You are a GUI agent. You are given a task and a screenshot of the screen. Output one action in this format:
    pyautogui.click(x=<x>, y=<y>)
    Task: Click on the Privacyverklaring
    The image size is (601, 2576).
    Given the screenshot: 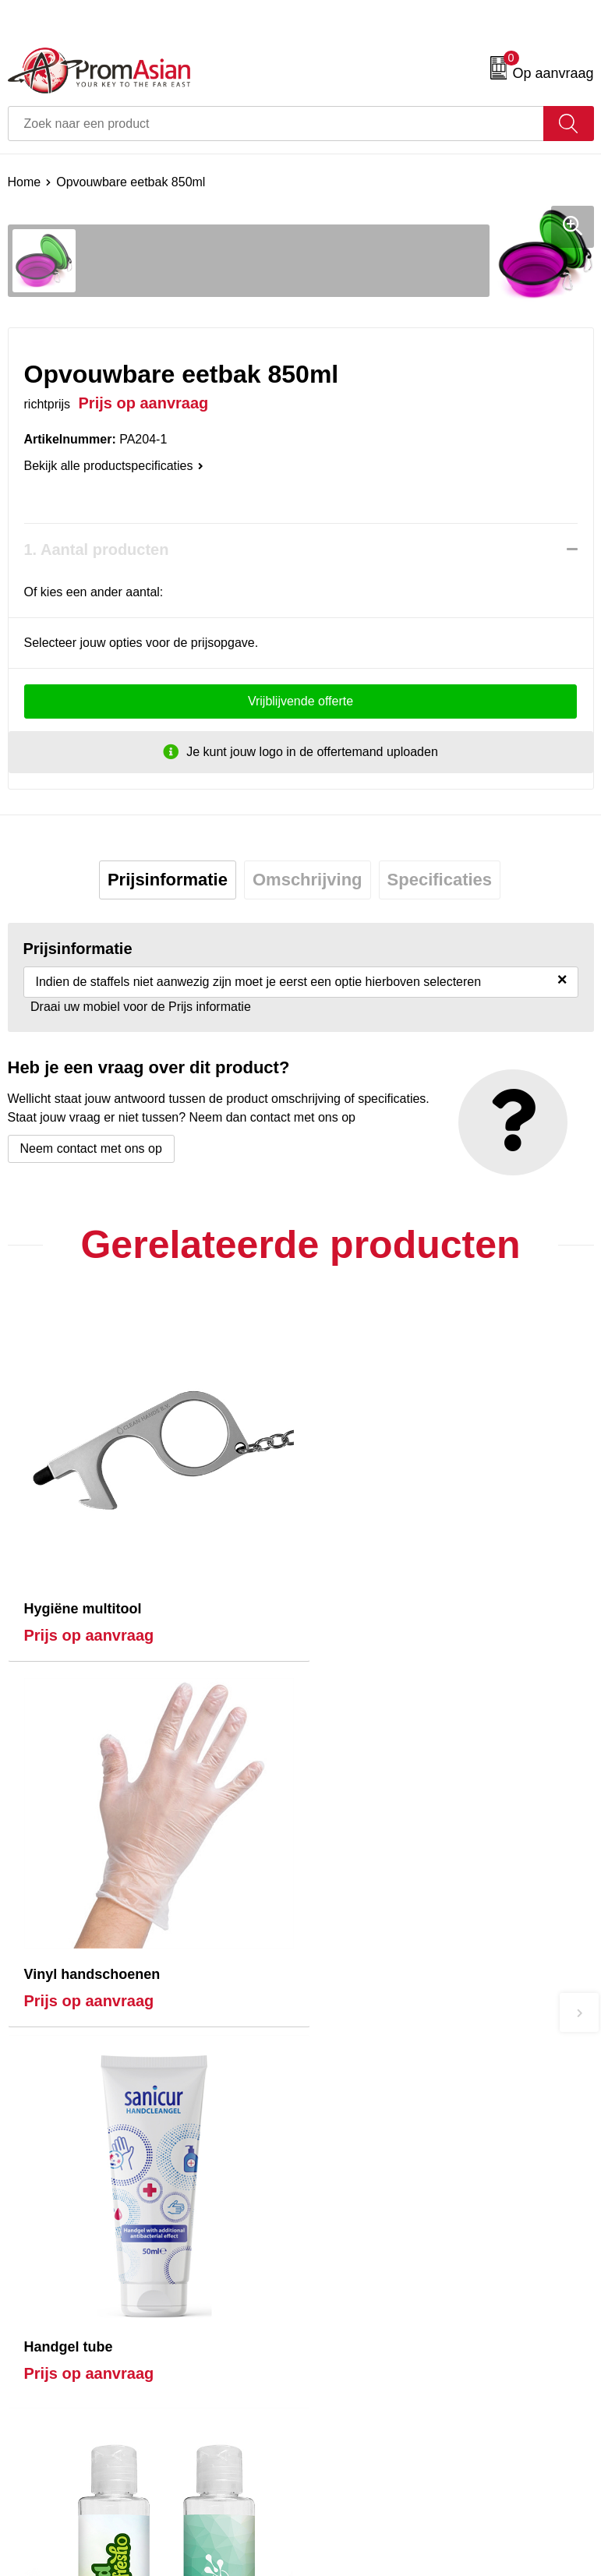 What is the action you would take?
    pyautogui.click(x=355, y=2520)
    